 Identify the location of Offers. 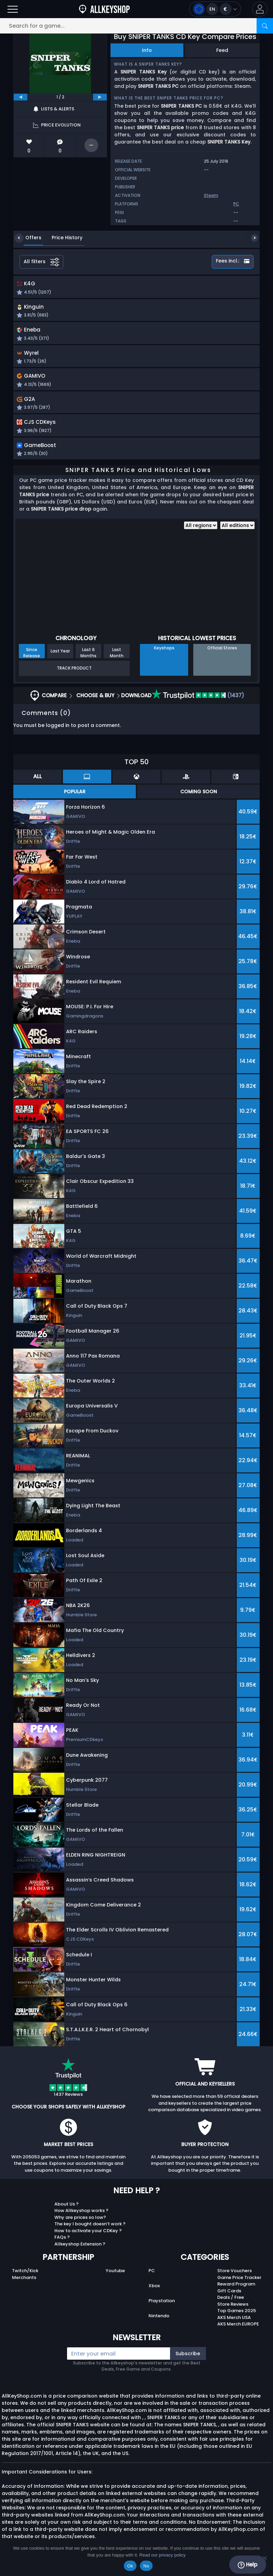
(28, 237).